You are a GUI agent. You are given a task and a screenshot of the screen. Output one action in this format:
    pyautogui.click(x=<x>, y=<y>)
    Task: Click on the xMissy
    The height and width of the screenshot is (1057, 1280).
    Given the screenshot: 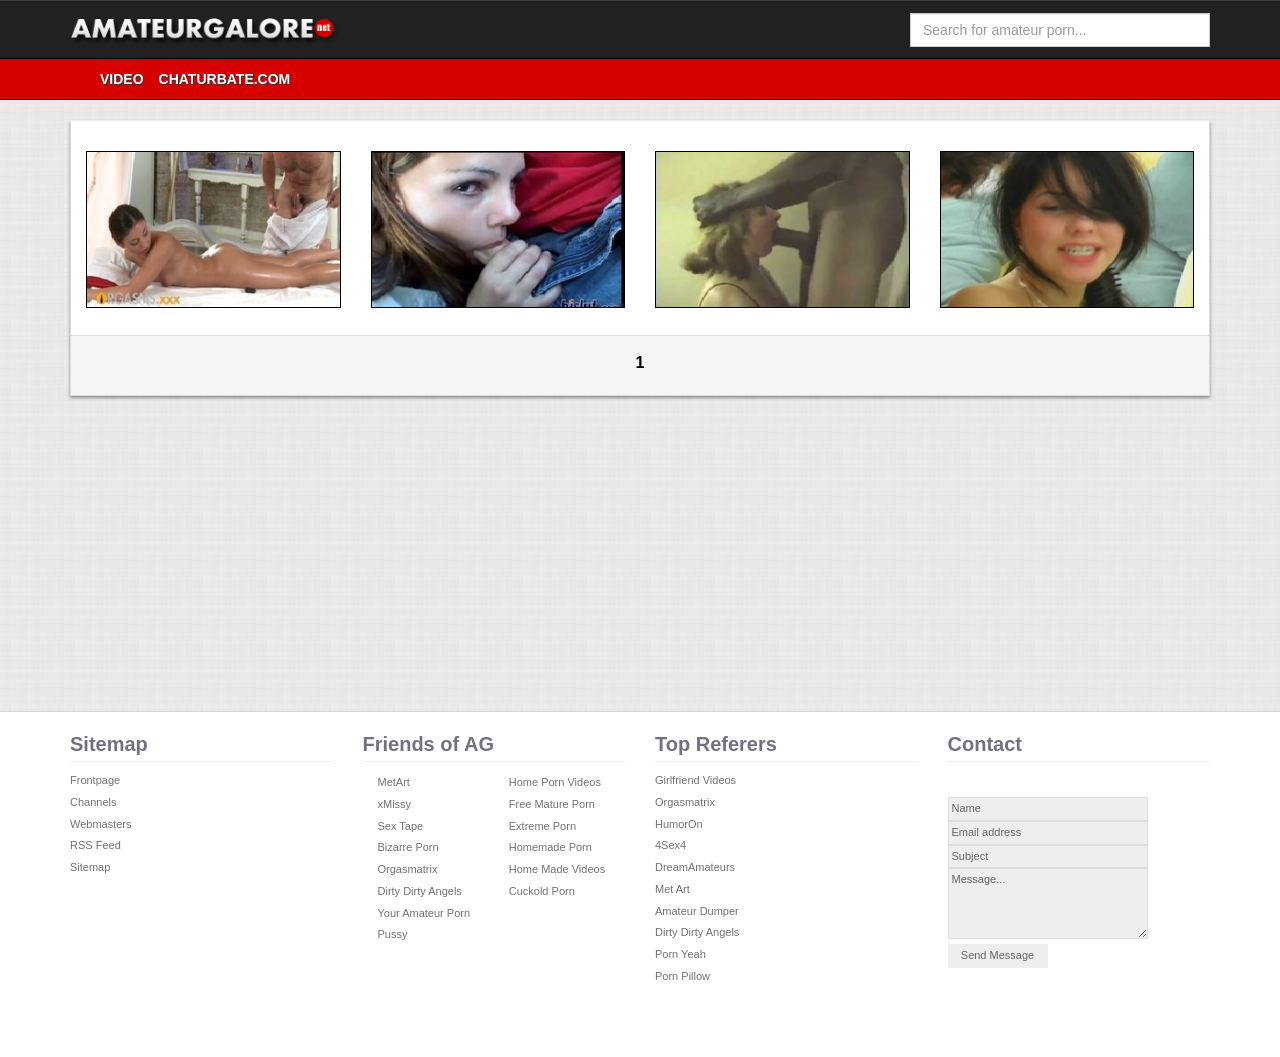 What is the action you would take?
    pyautogui.click(x=395, y=804)
    